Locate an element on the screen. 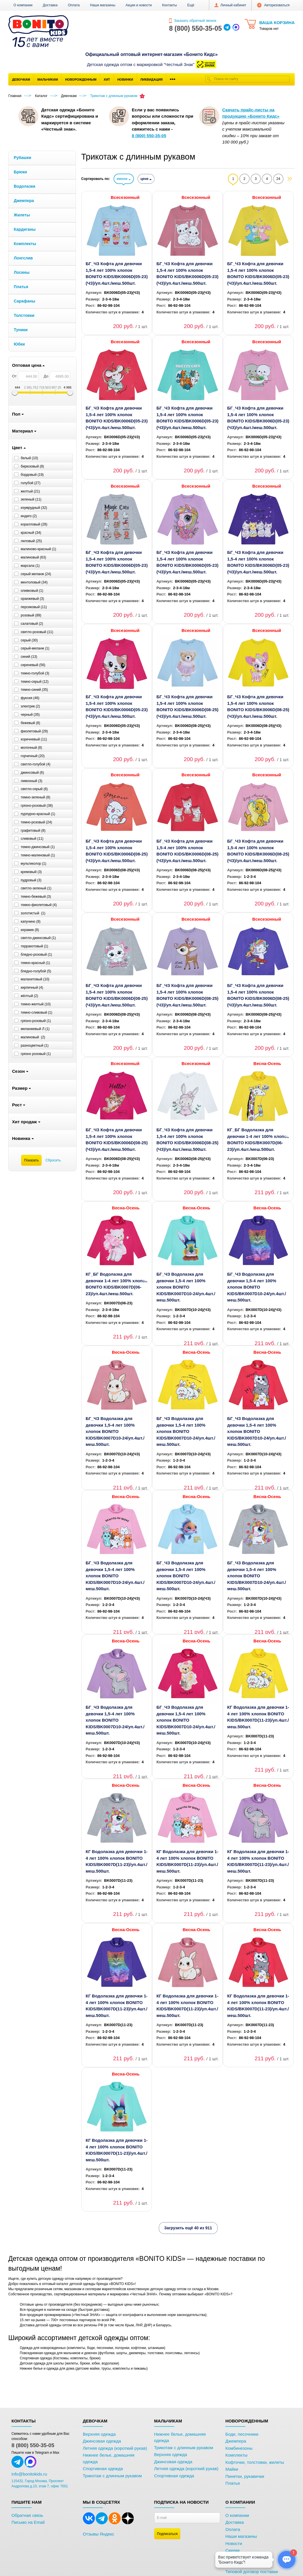 The image size is (303, 2576). имени is located at coordinates (124, 179).